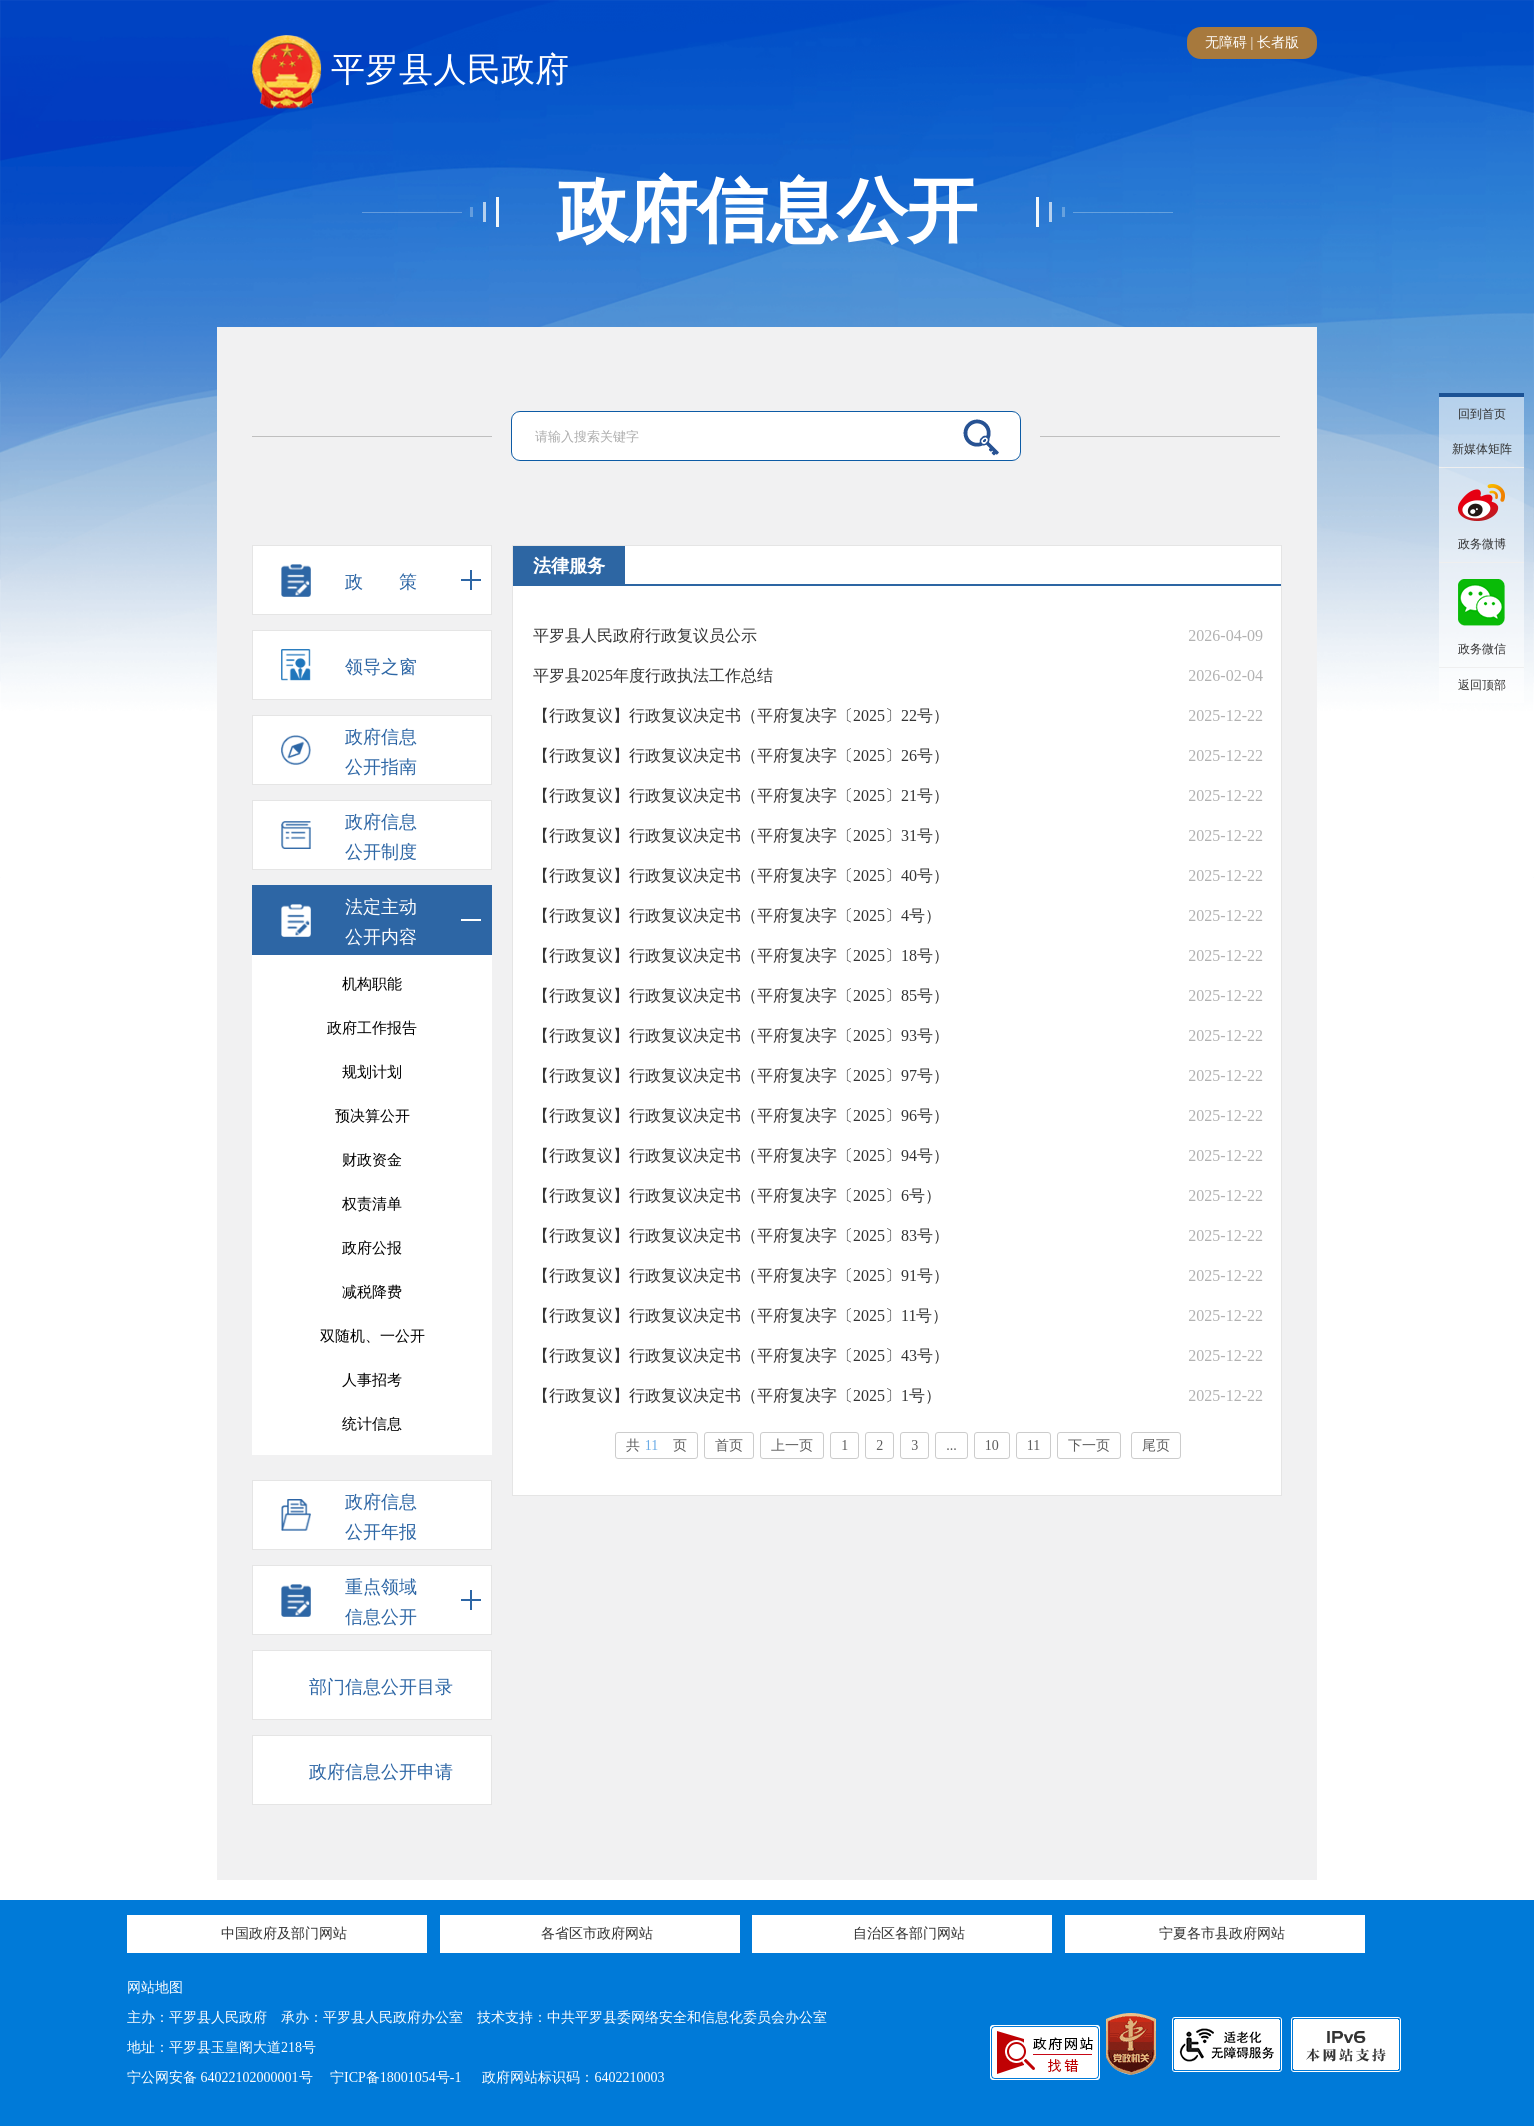 Image resolution: width=1534 pixels, height=2126 pixels. I want to click on 【行政复议】行政复议决定书（平府复决字〔2025〕18号）, so click(741, 955).